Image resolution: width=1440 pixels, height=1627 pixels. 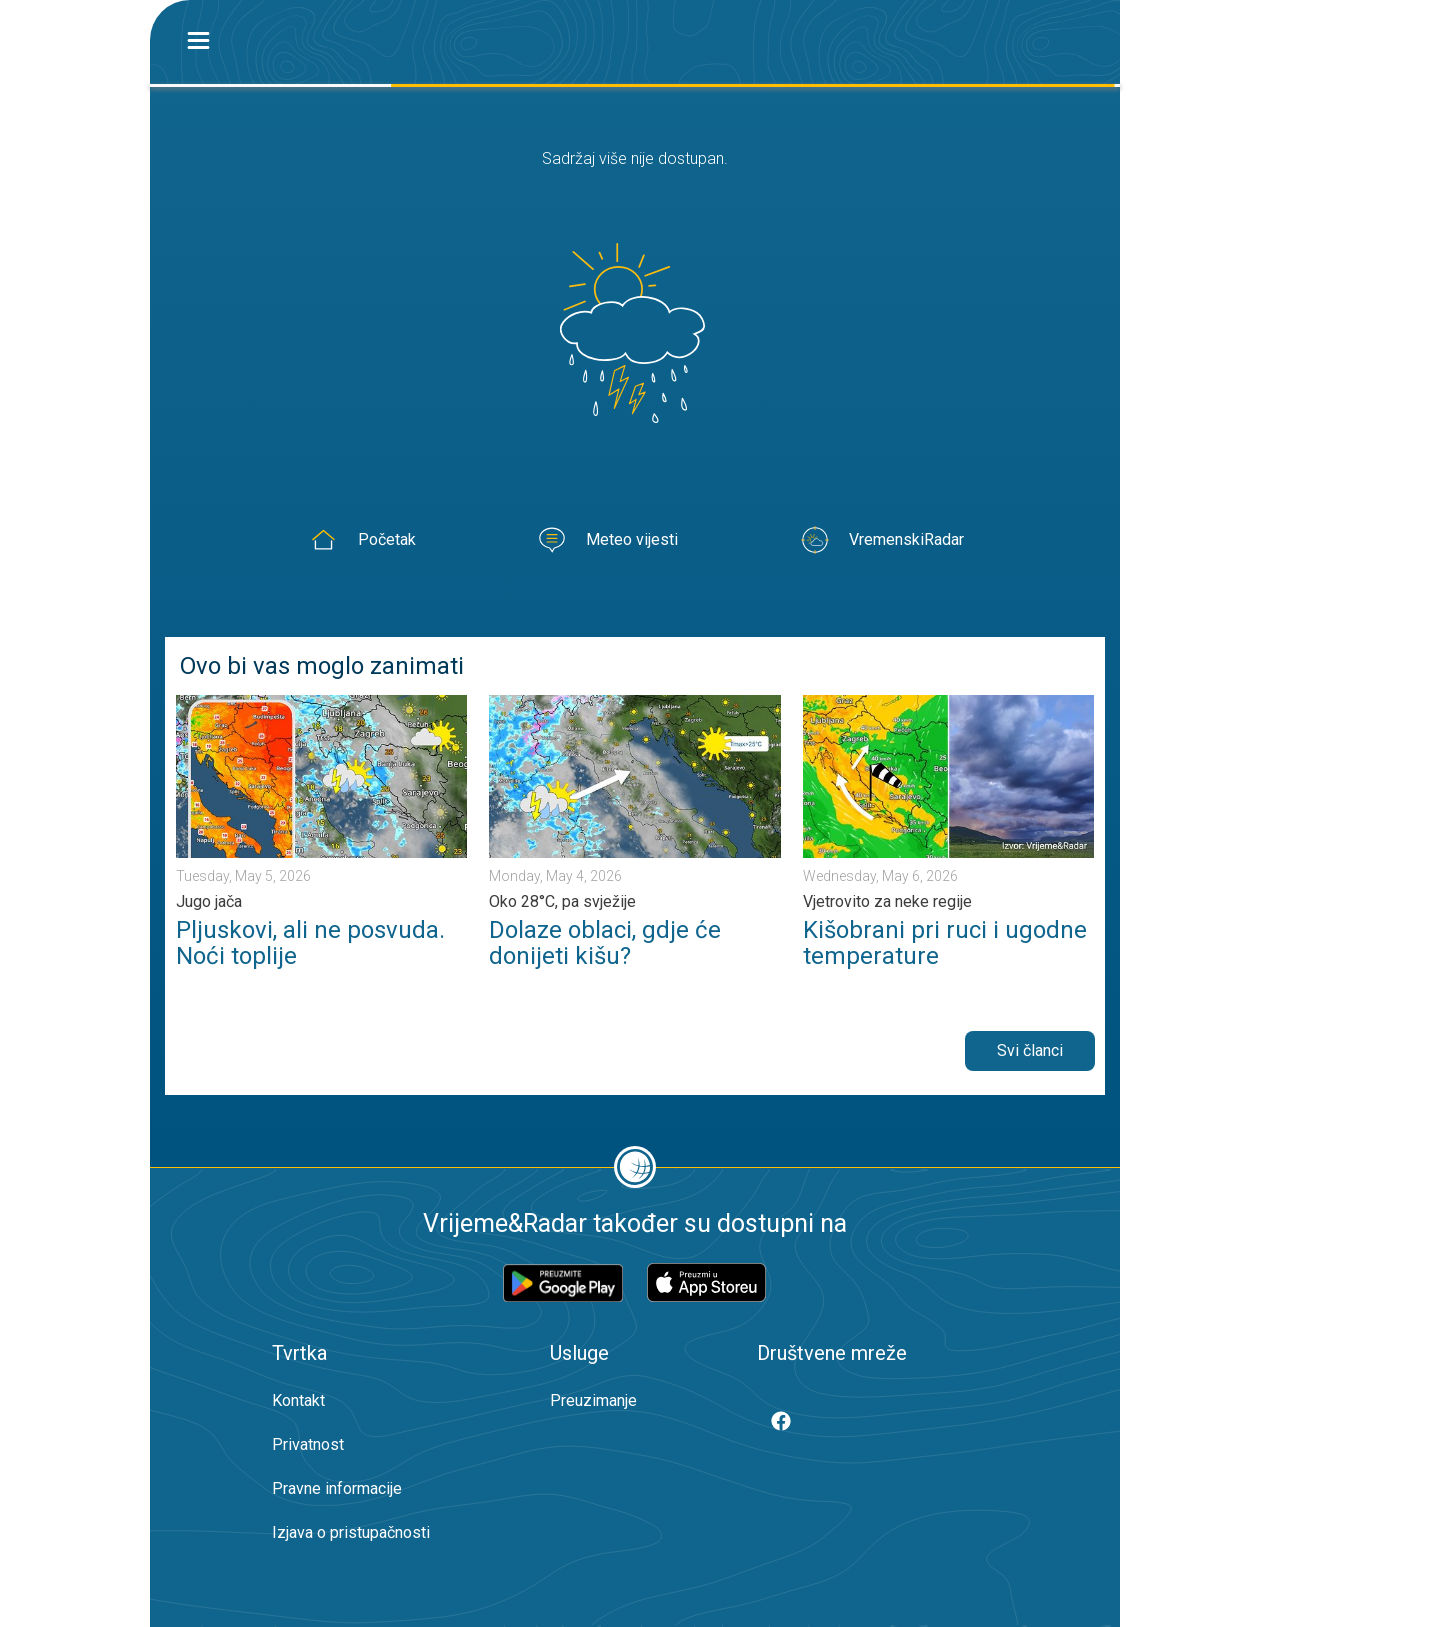 I want to click on Privatnost, so click(x=308, y=1444).